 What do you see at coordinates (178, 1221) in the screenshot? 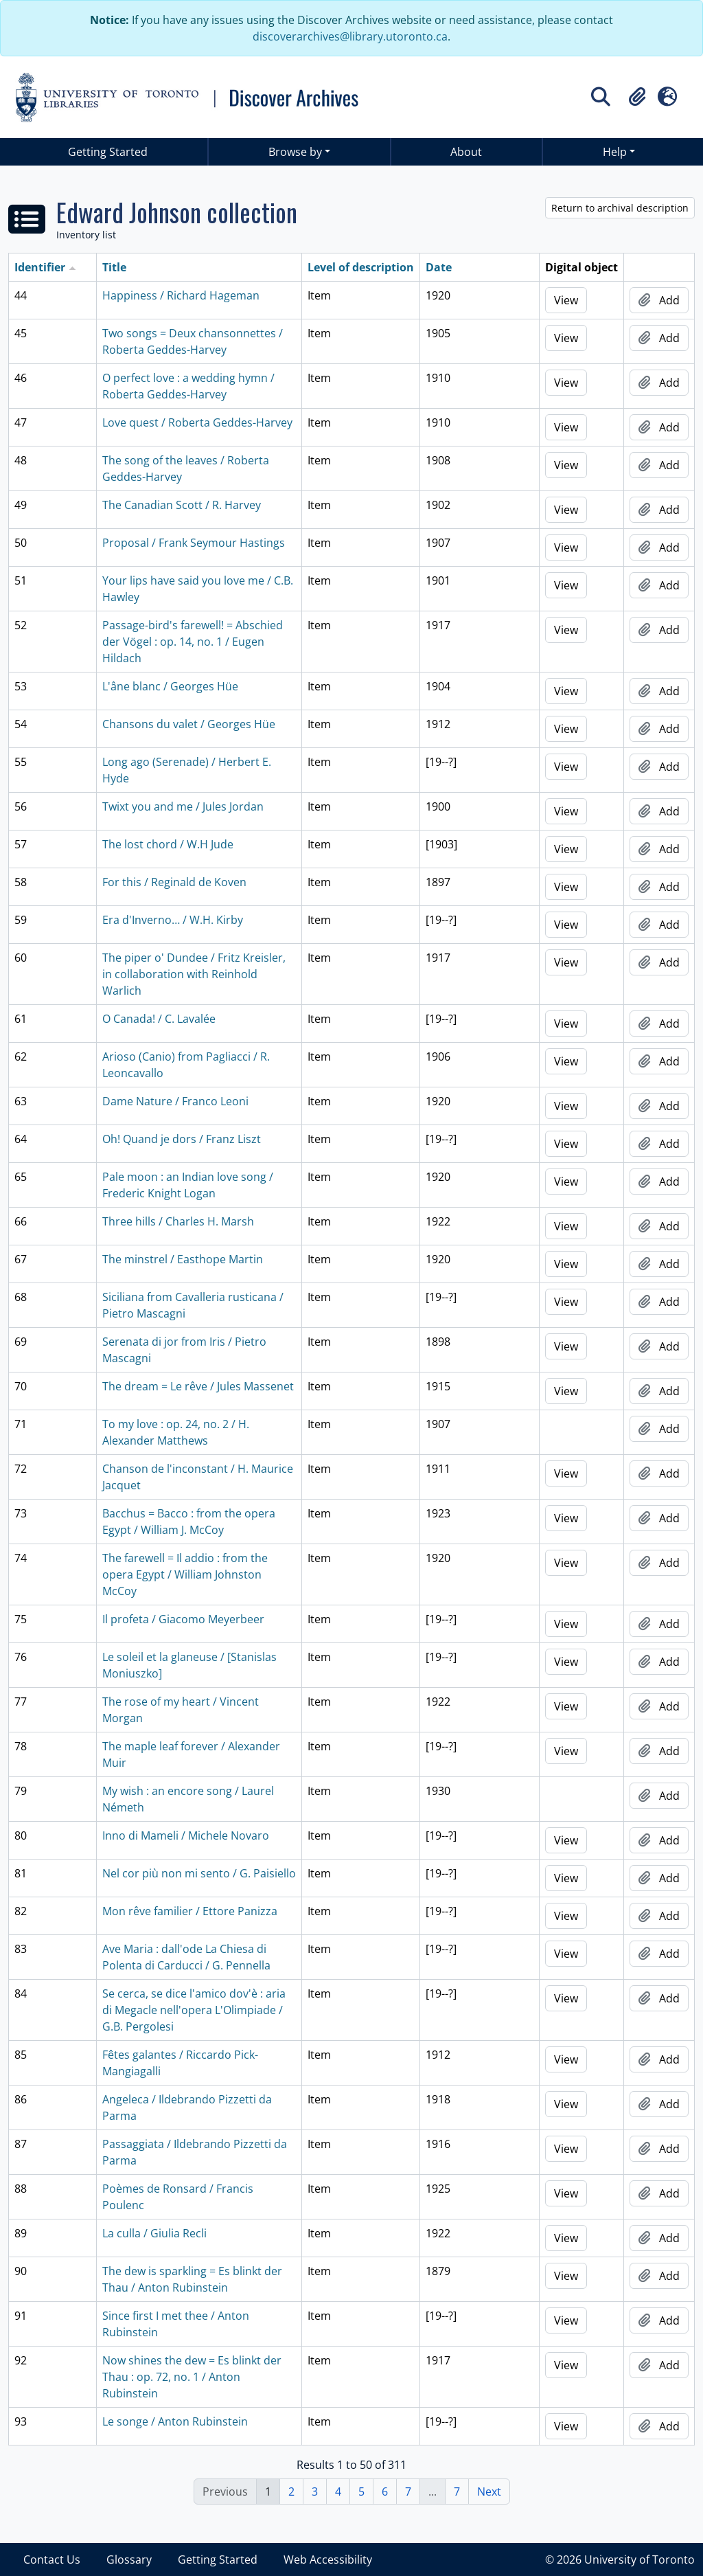
I see `Three hills / Charles H. Marsh` at bounding box center [178, 1221].